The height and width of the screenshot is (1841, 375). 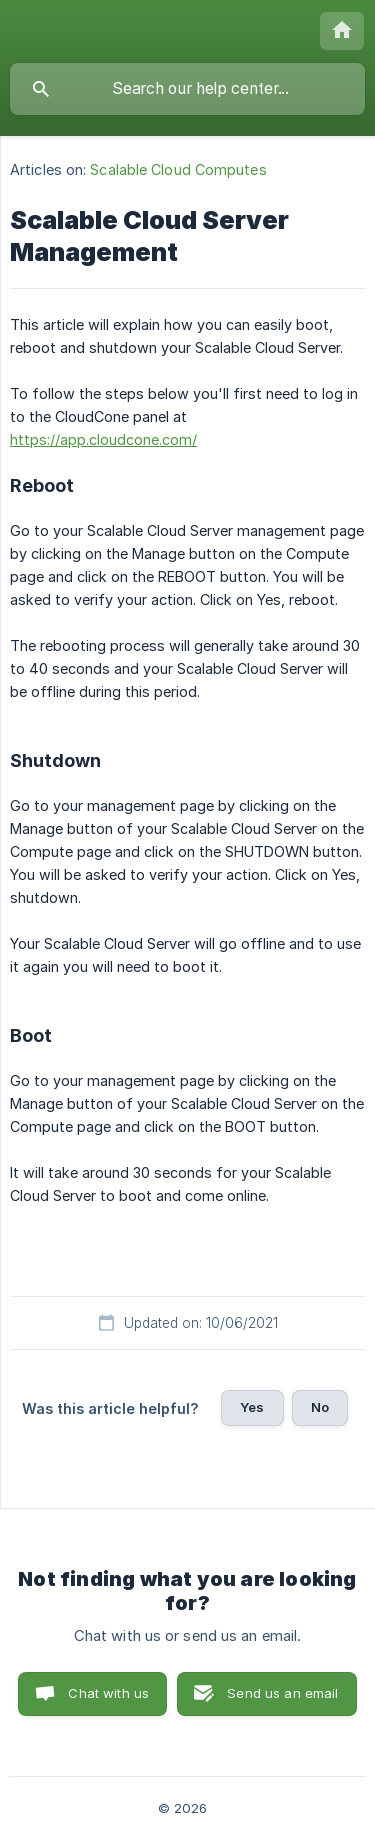 What do you see at coordinates (108, 1693) in the screenshot?
I see `Chat with us [button]` at bounding box center [108, 1693].